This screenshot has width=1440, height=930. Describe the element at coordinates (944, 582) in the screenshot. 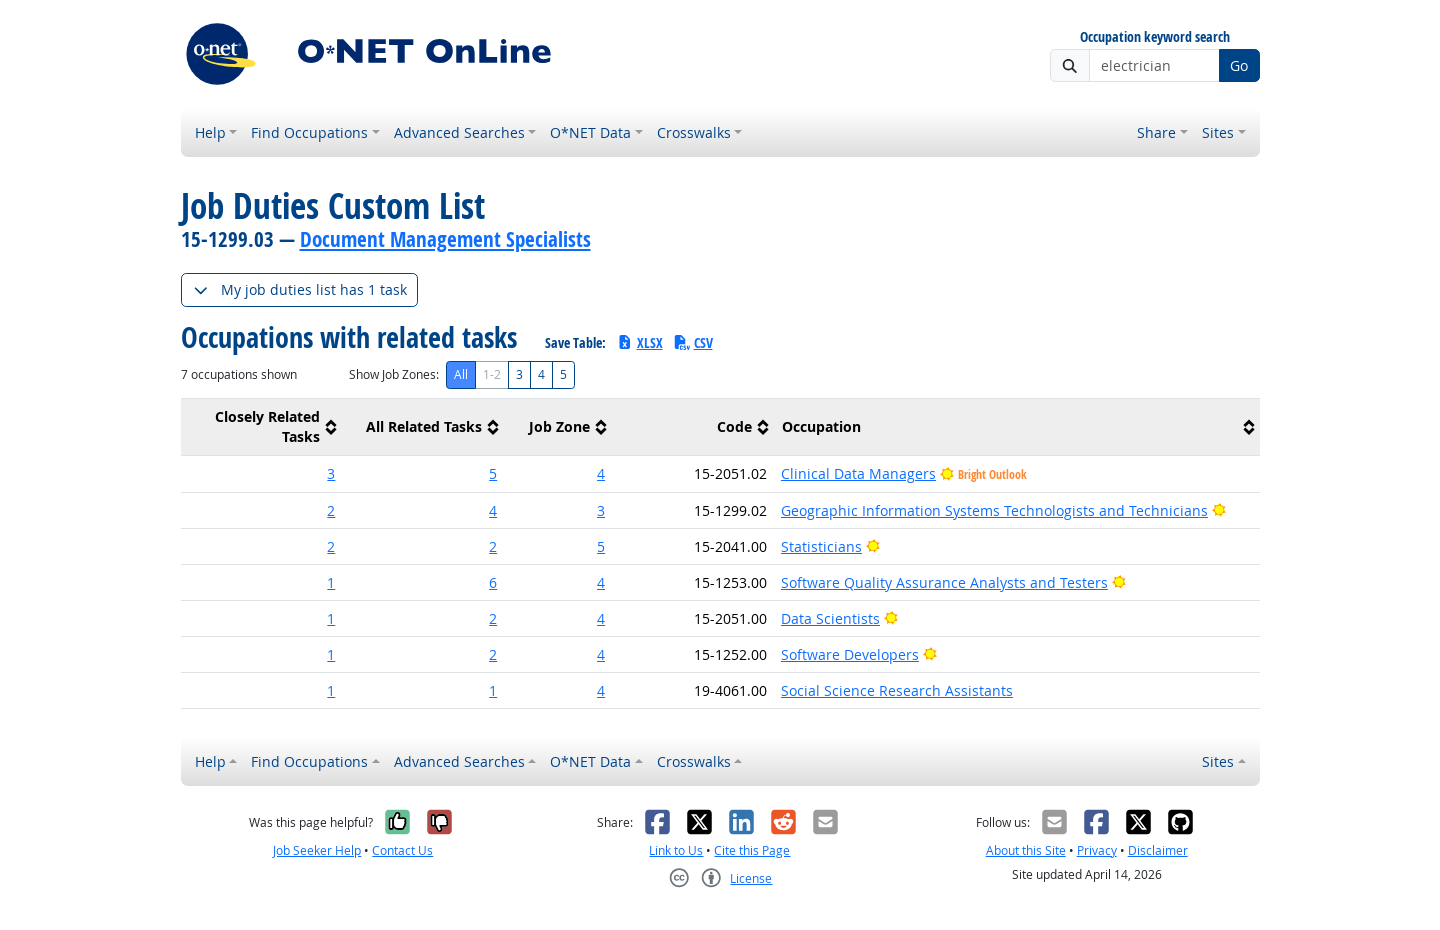

I see `Software Quality Assurance Analysts and Testers` at that location.